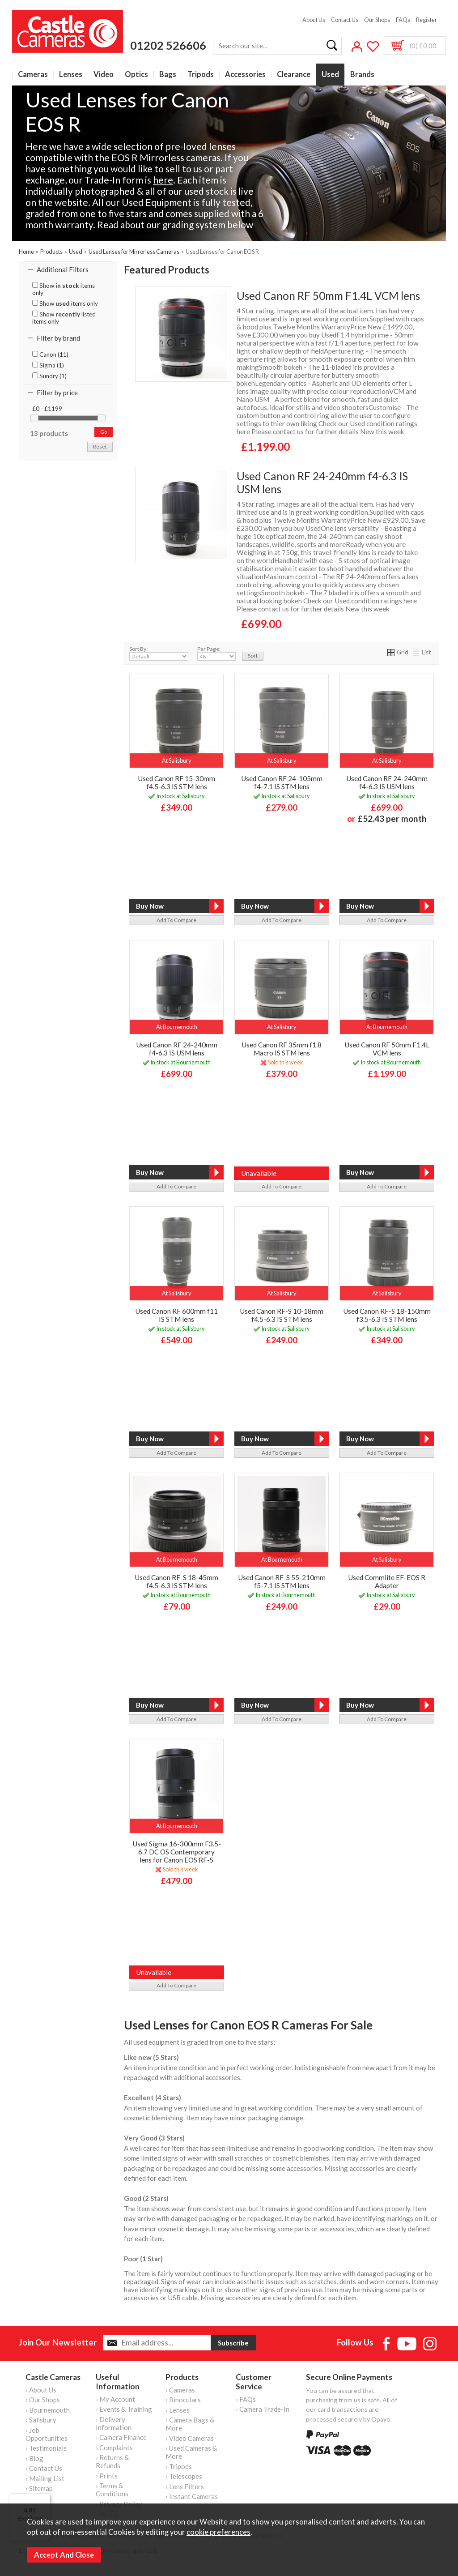 The image size is (458, 2576). I want to click on Optics, so click(136, 74).